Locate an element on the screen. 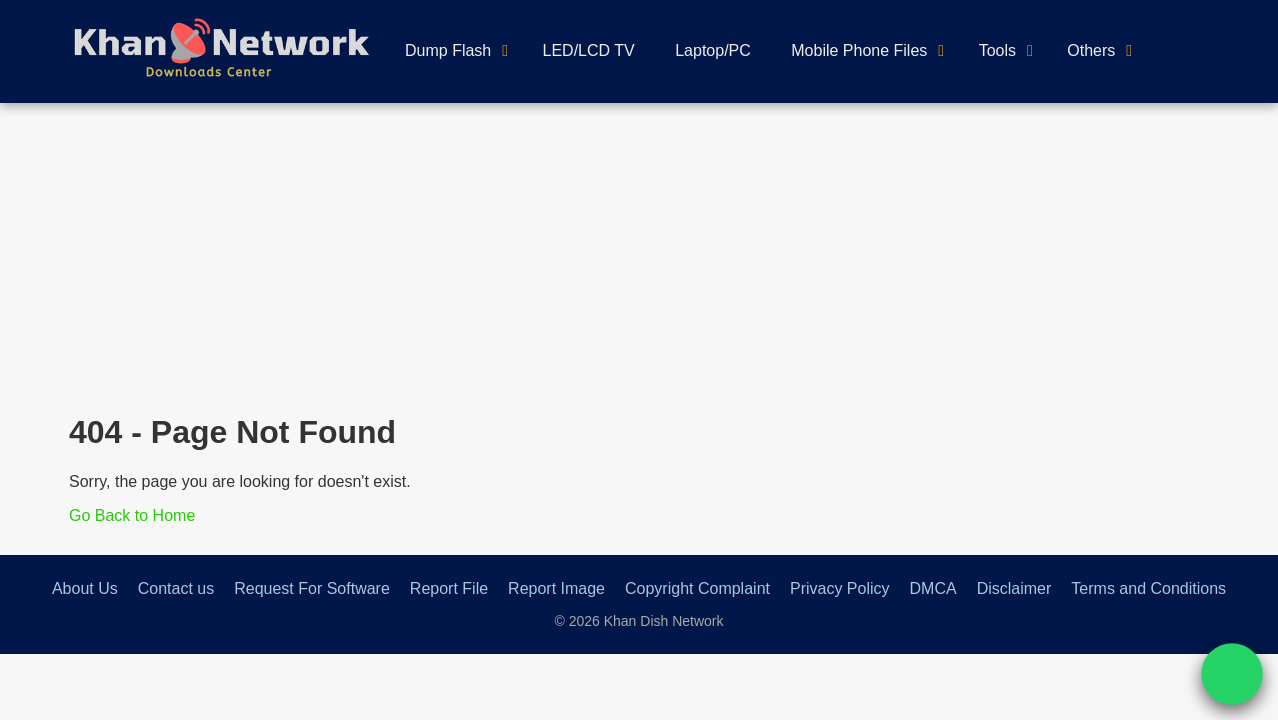 This screenshot has height=720, width=1278. Tools is located at coordinates (997, 50).